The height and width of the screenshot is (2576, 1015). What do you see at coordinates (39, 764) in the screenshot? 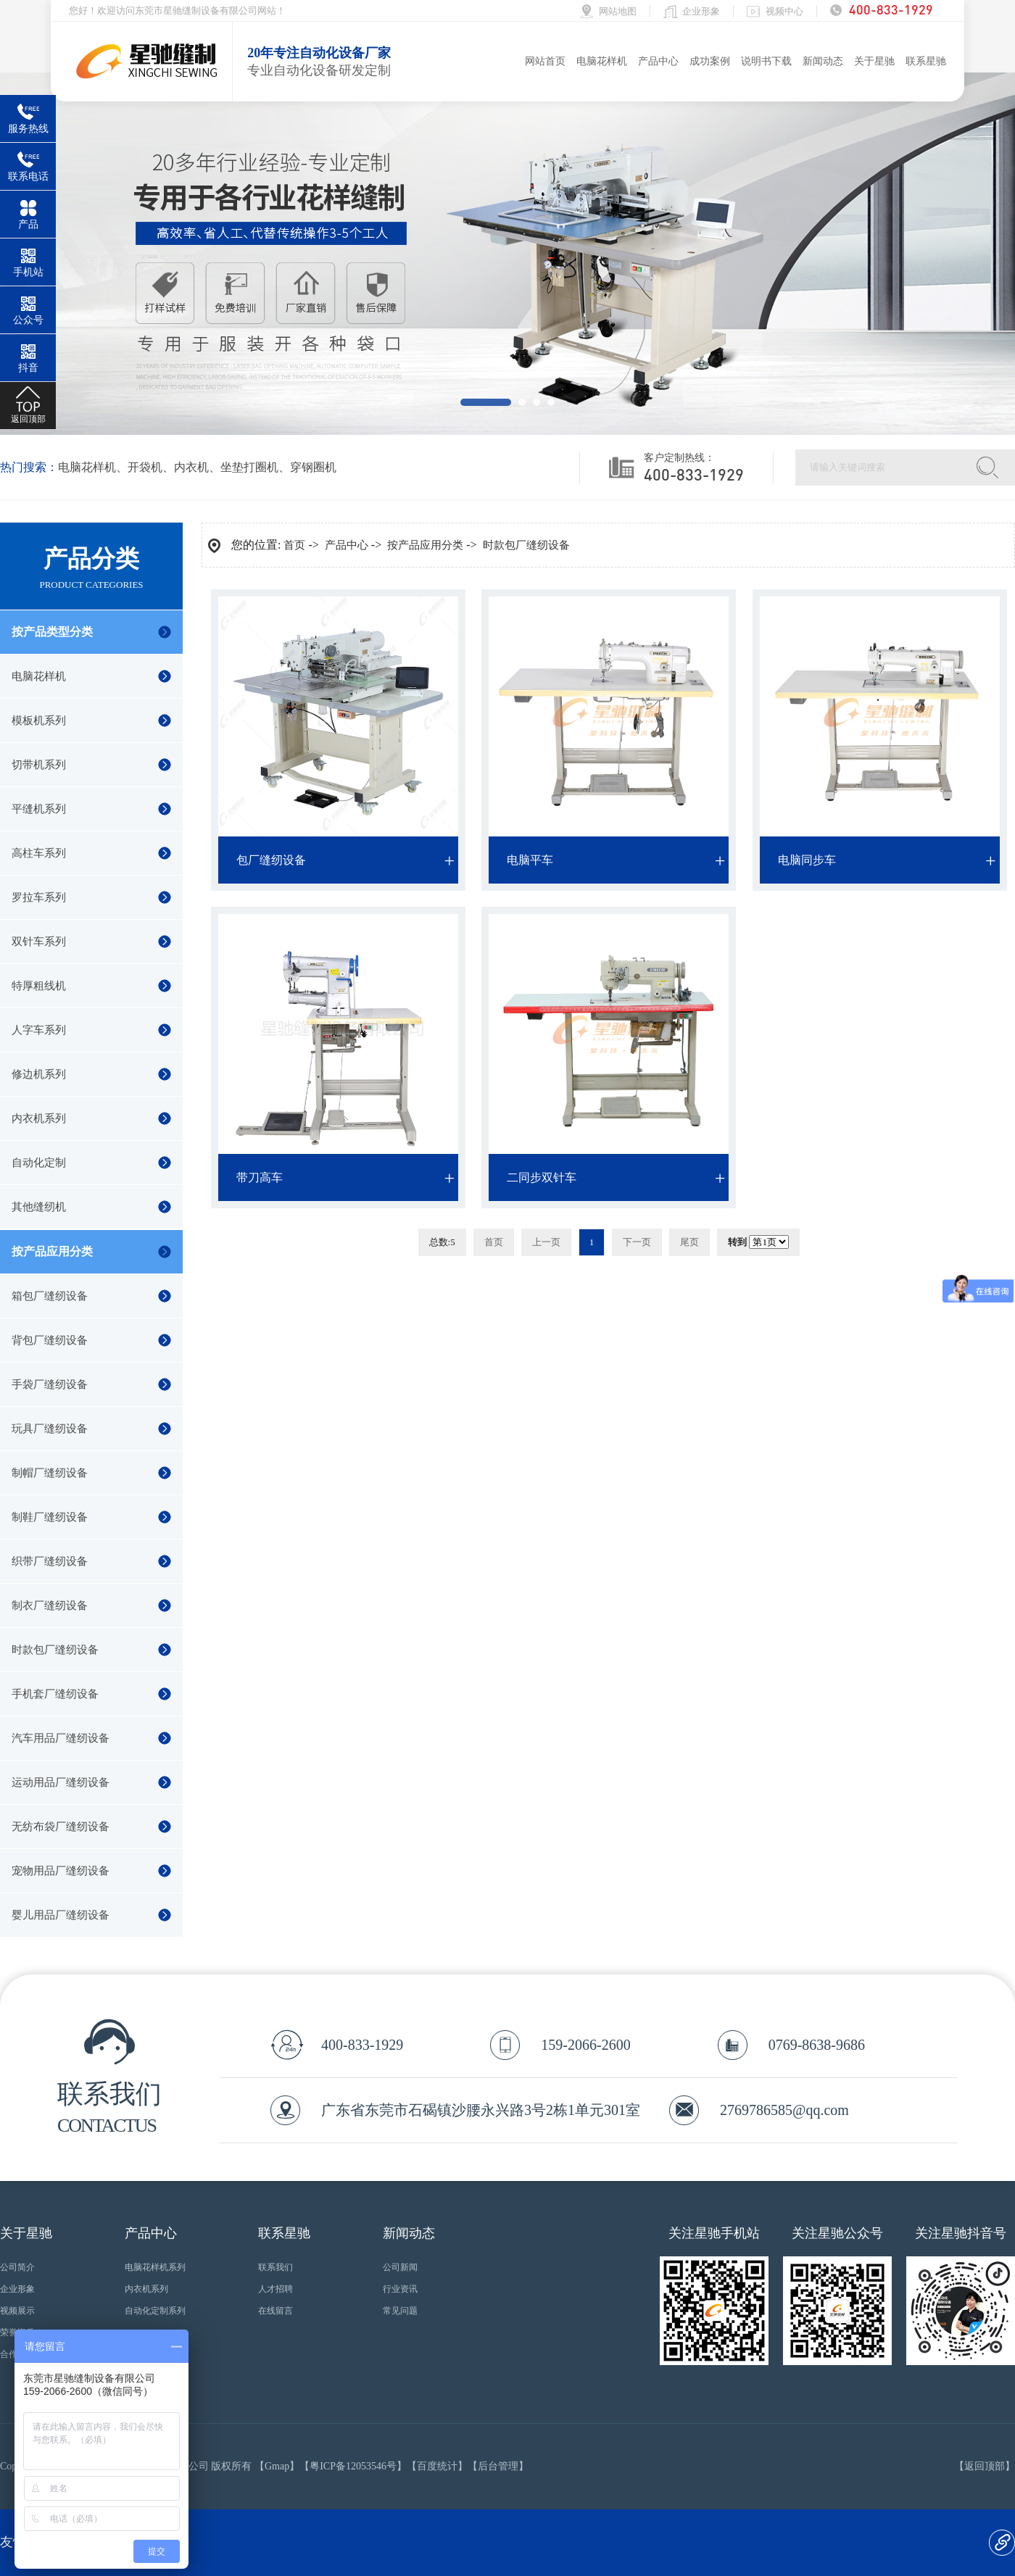
I see `切带机系列` at bounding box center [39, 764].